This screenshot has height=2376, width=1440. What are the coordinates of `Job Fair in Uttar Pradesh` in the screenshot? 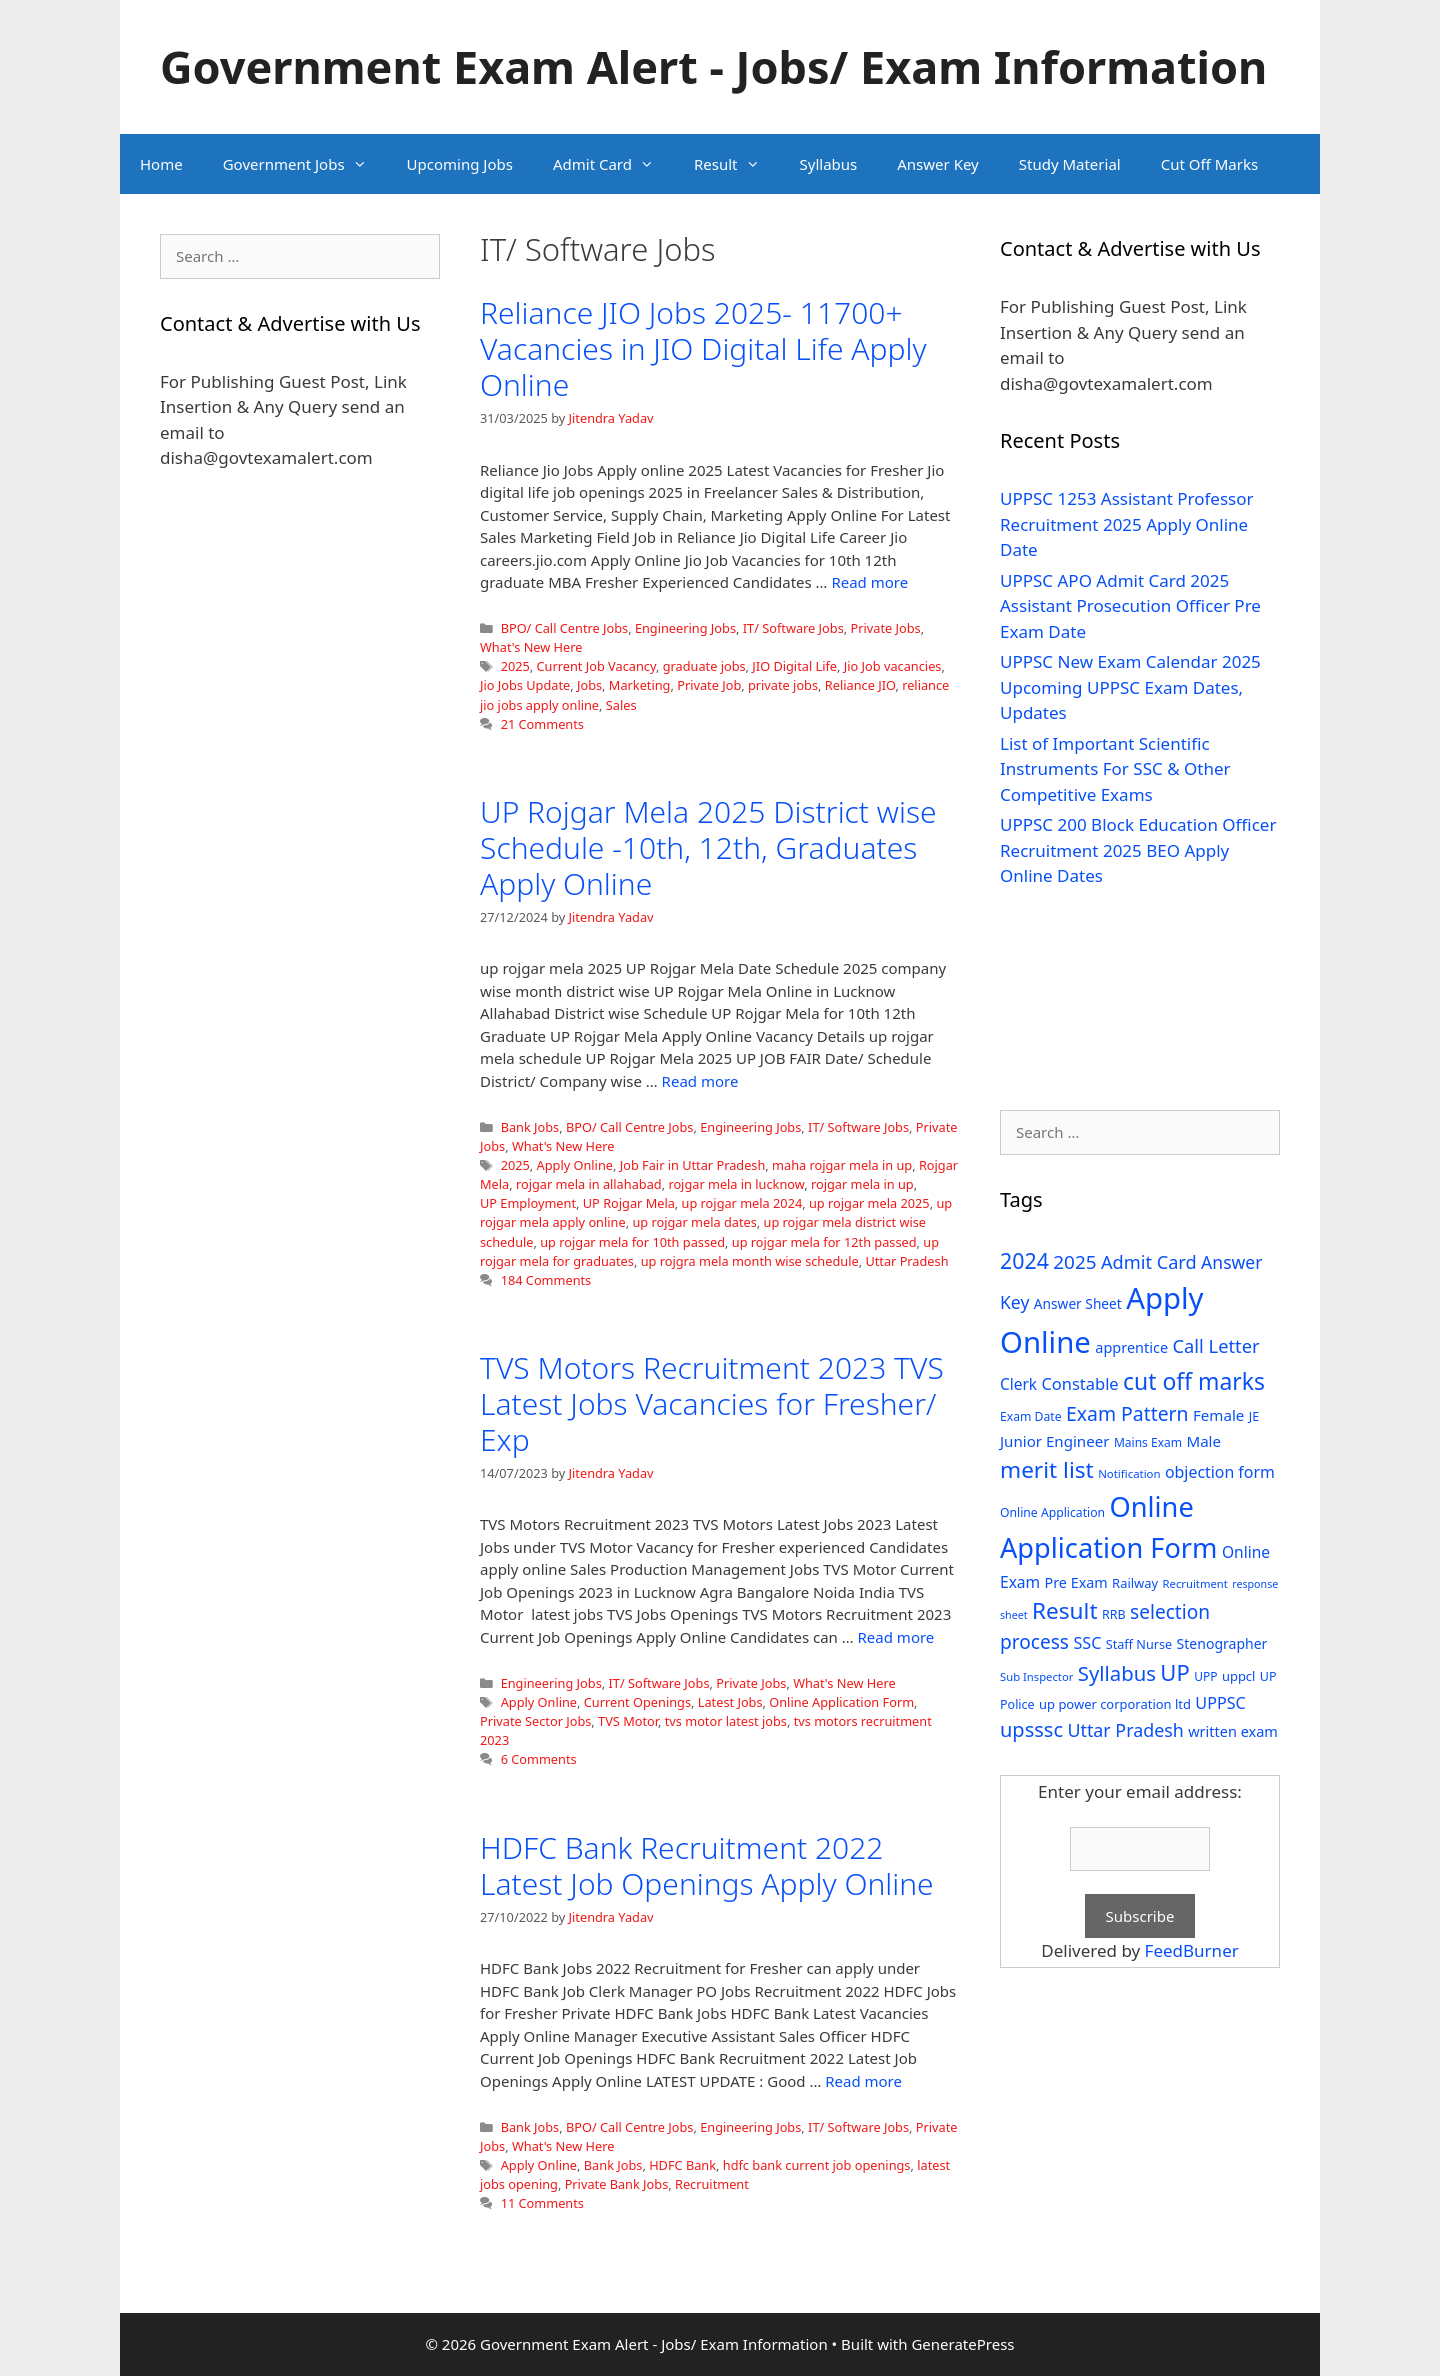 It's located at (693, 1165).